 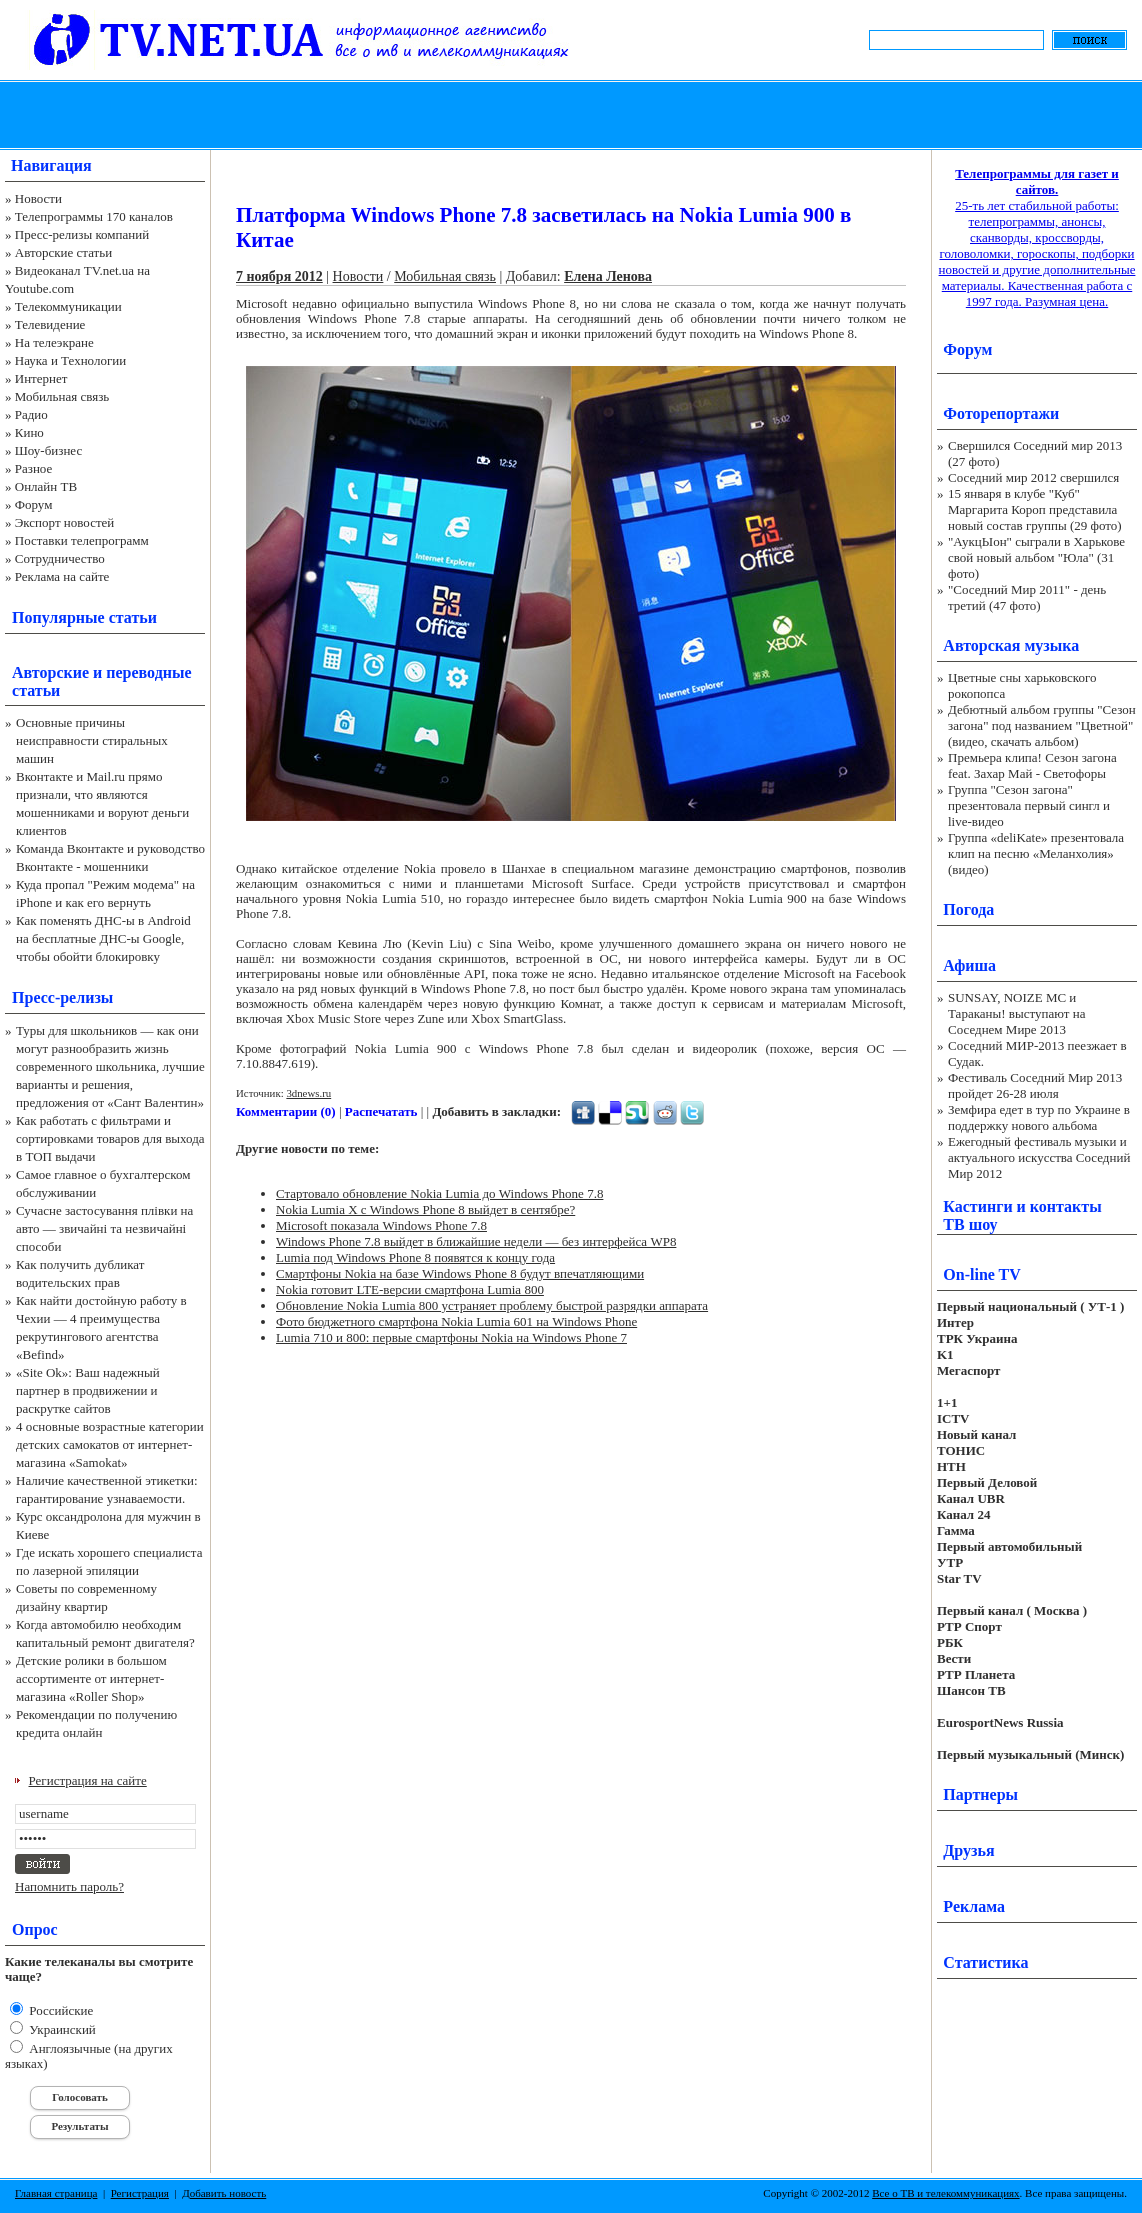 I want to click on Главная страница, so click(x=56, y=2193).